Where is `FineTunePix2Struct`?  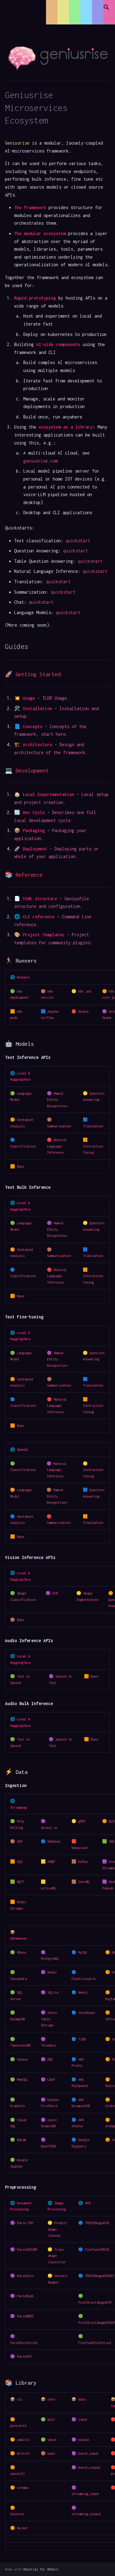
FineTunePix2Struct is located at coordinates (94, 2343).